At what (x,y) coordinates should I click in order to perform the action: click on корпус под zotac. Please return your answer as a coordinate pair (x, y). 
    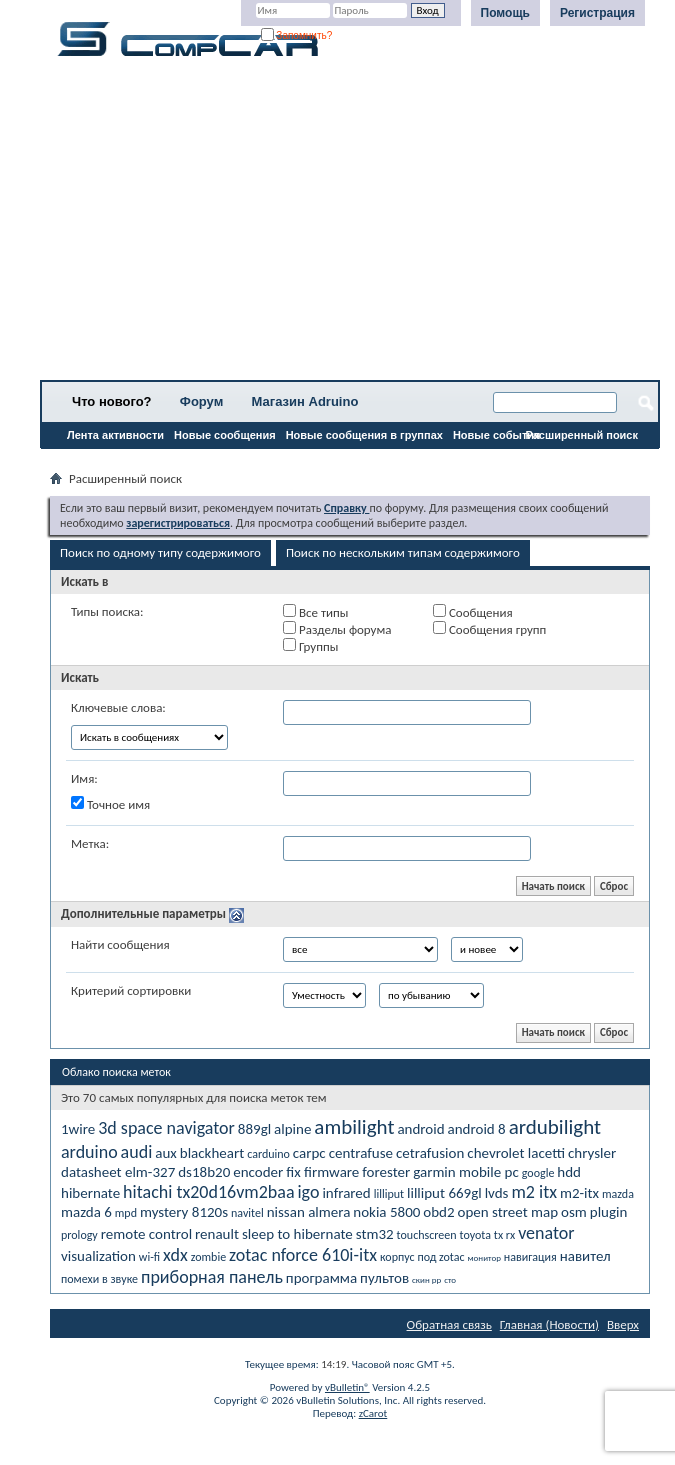
    Looking at the image, I should click on (422, 1257).